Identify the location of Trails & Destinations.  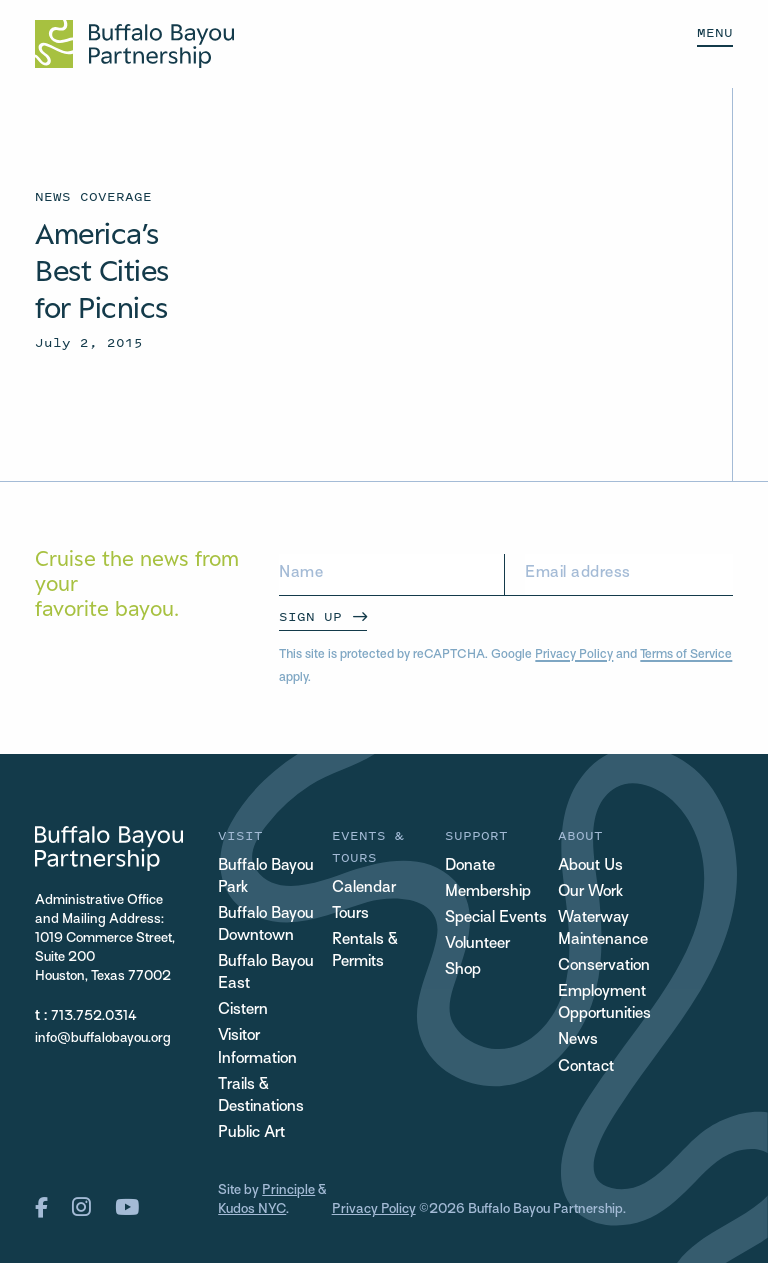
(261, 1096).